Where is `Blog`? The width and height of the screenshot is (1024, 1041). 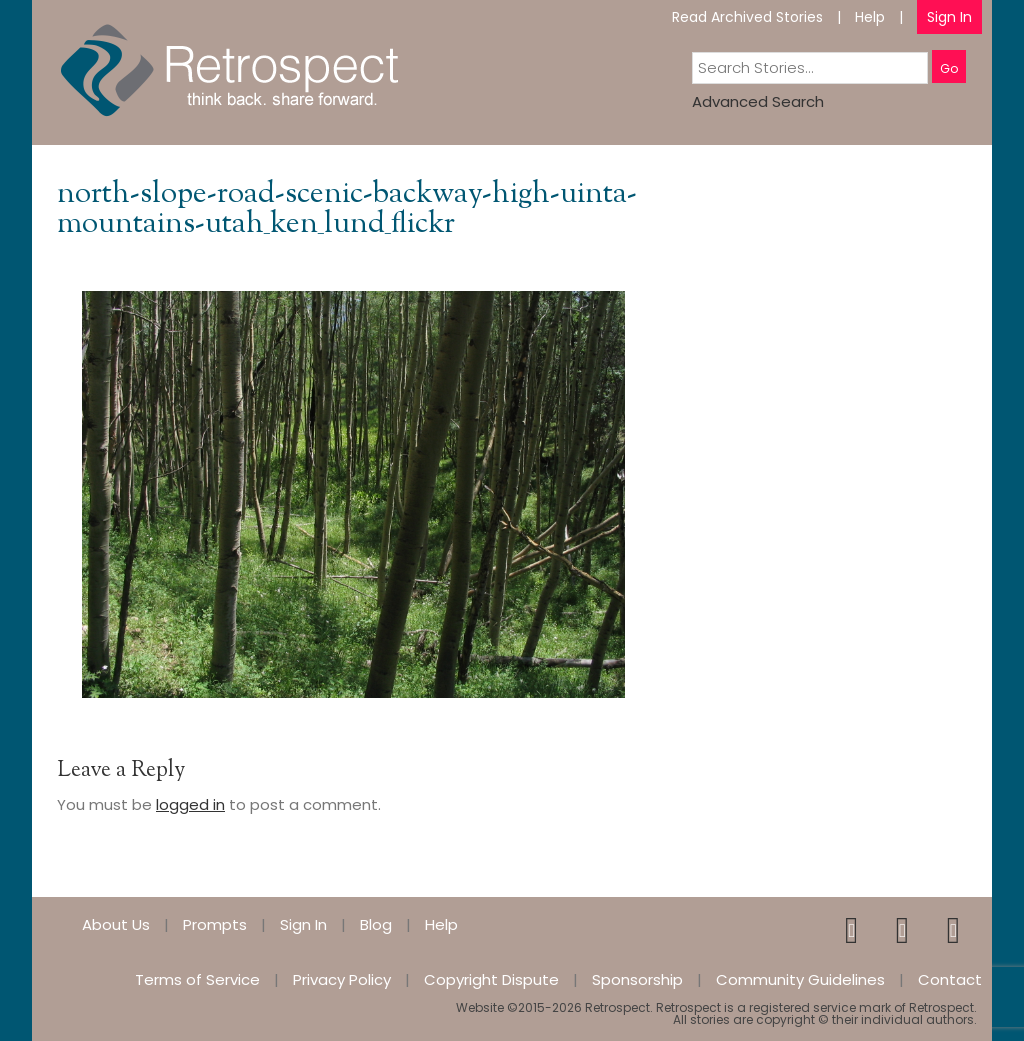 Blog is located at coordinates (376, 924).